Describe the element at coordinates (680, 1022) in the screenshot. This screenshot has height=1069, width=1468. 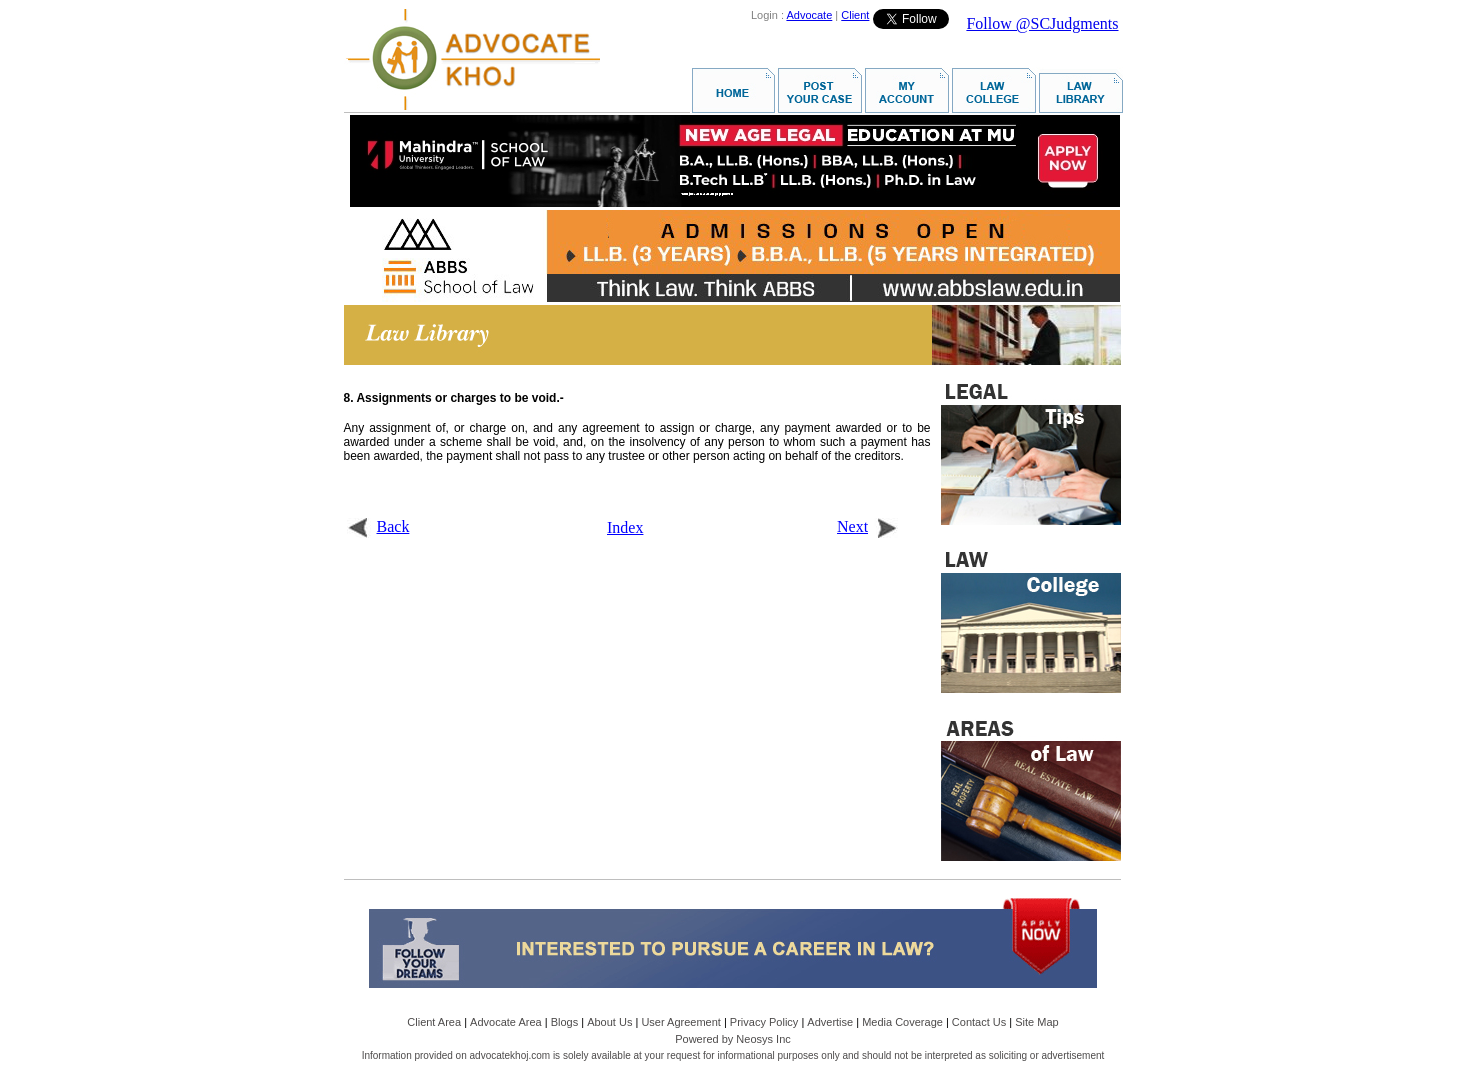
I see `User Agreement` at that location.